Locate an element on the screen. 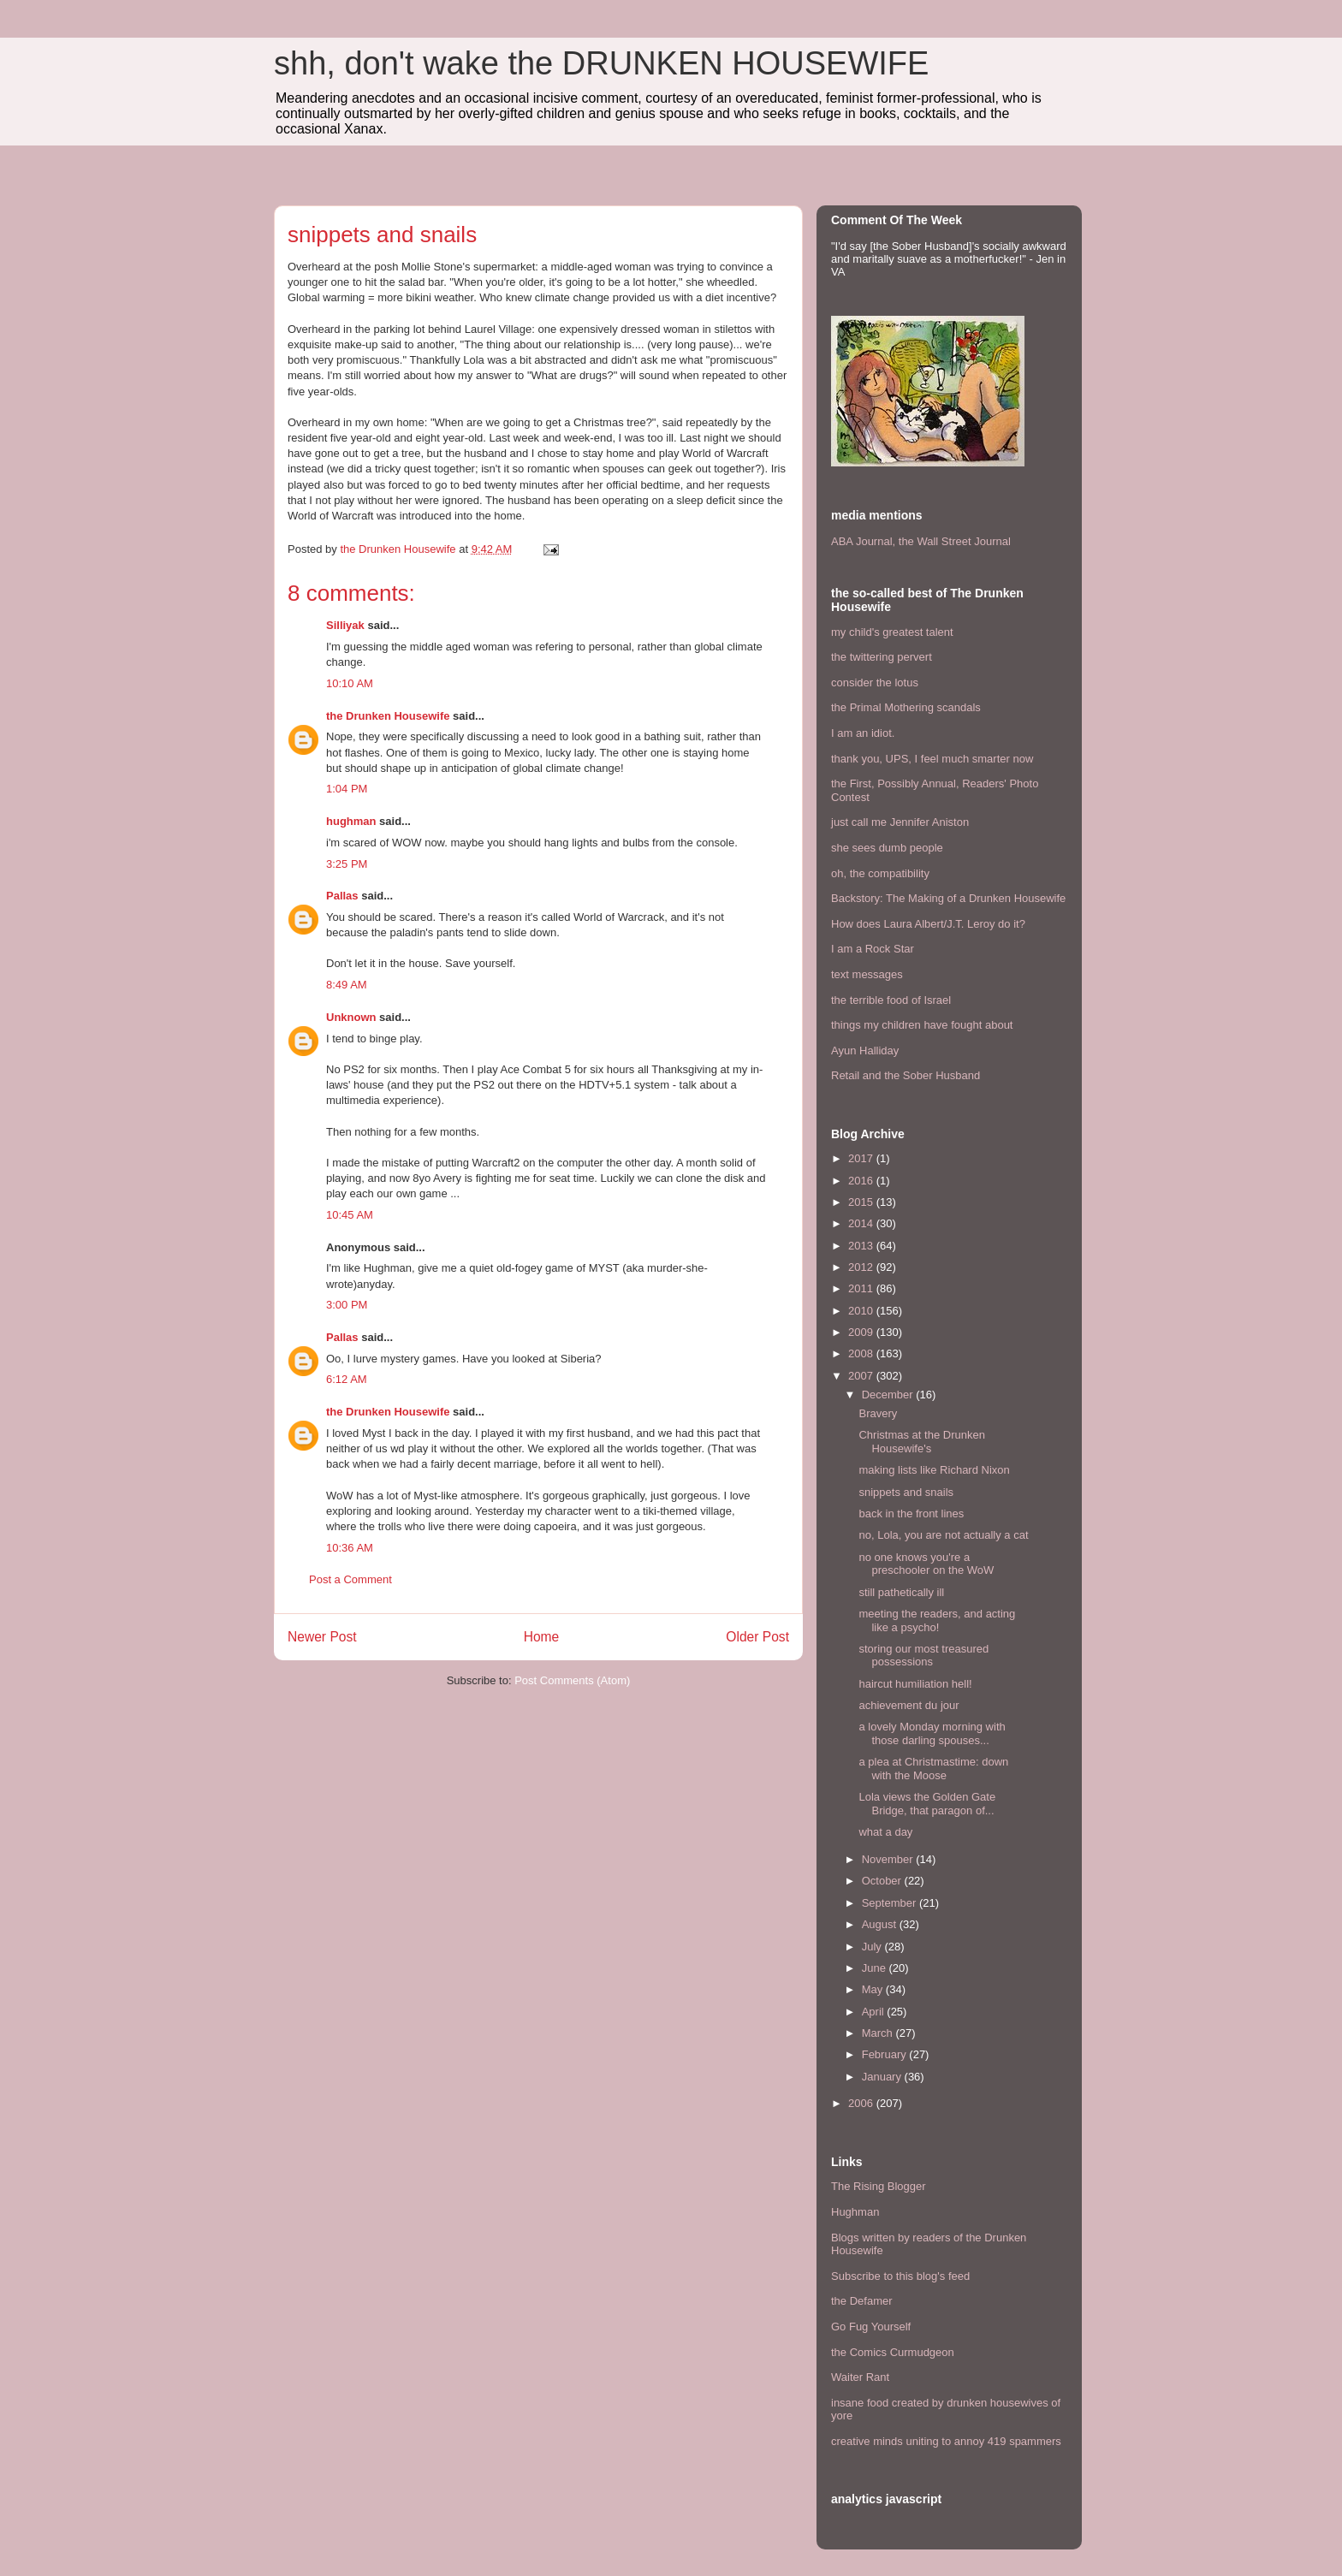 This screenshot has height=2576, width=1342. March is located at coordinates (879, 2033).